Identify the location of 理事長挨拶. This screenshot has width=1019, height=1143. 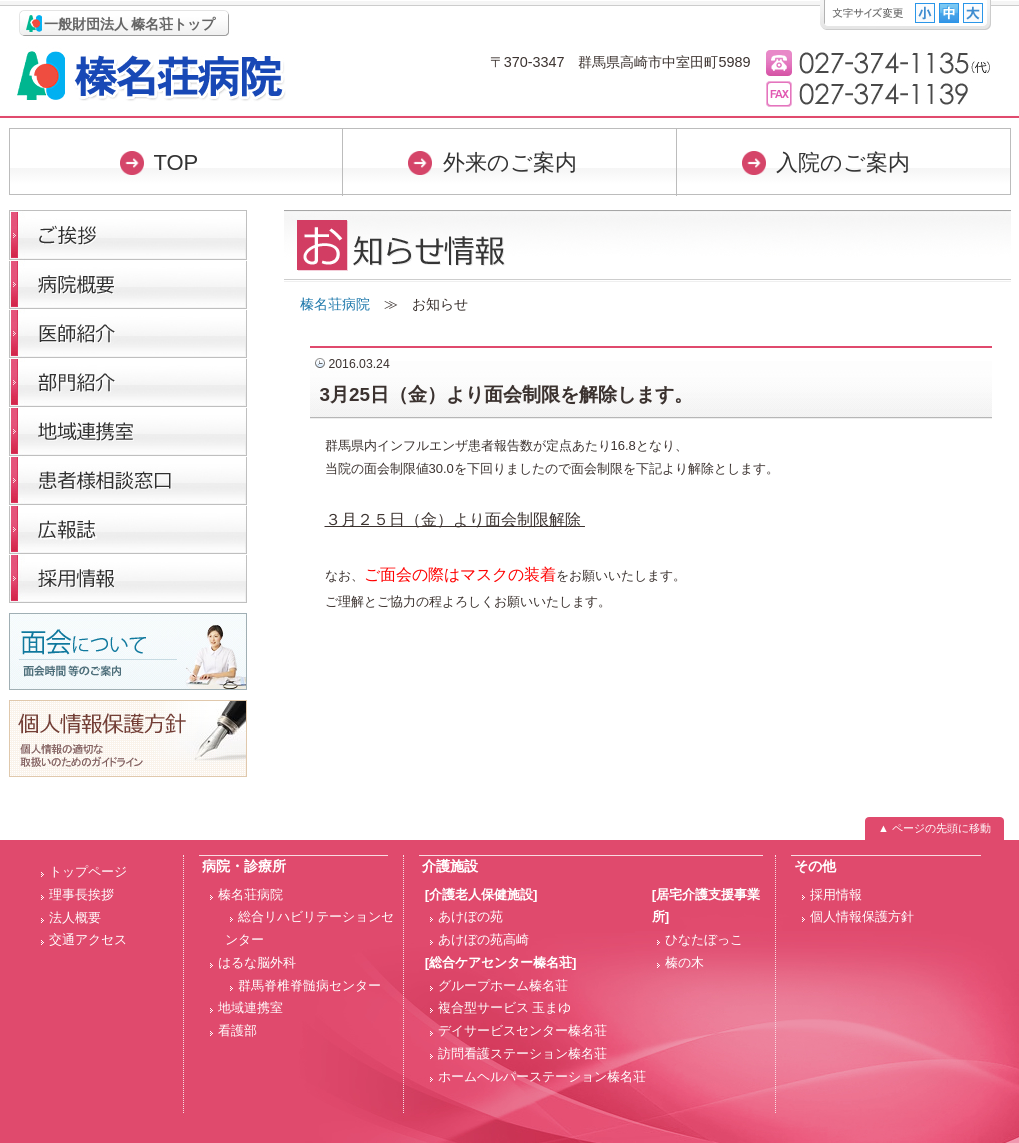
(128, 234).